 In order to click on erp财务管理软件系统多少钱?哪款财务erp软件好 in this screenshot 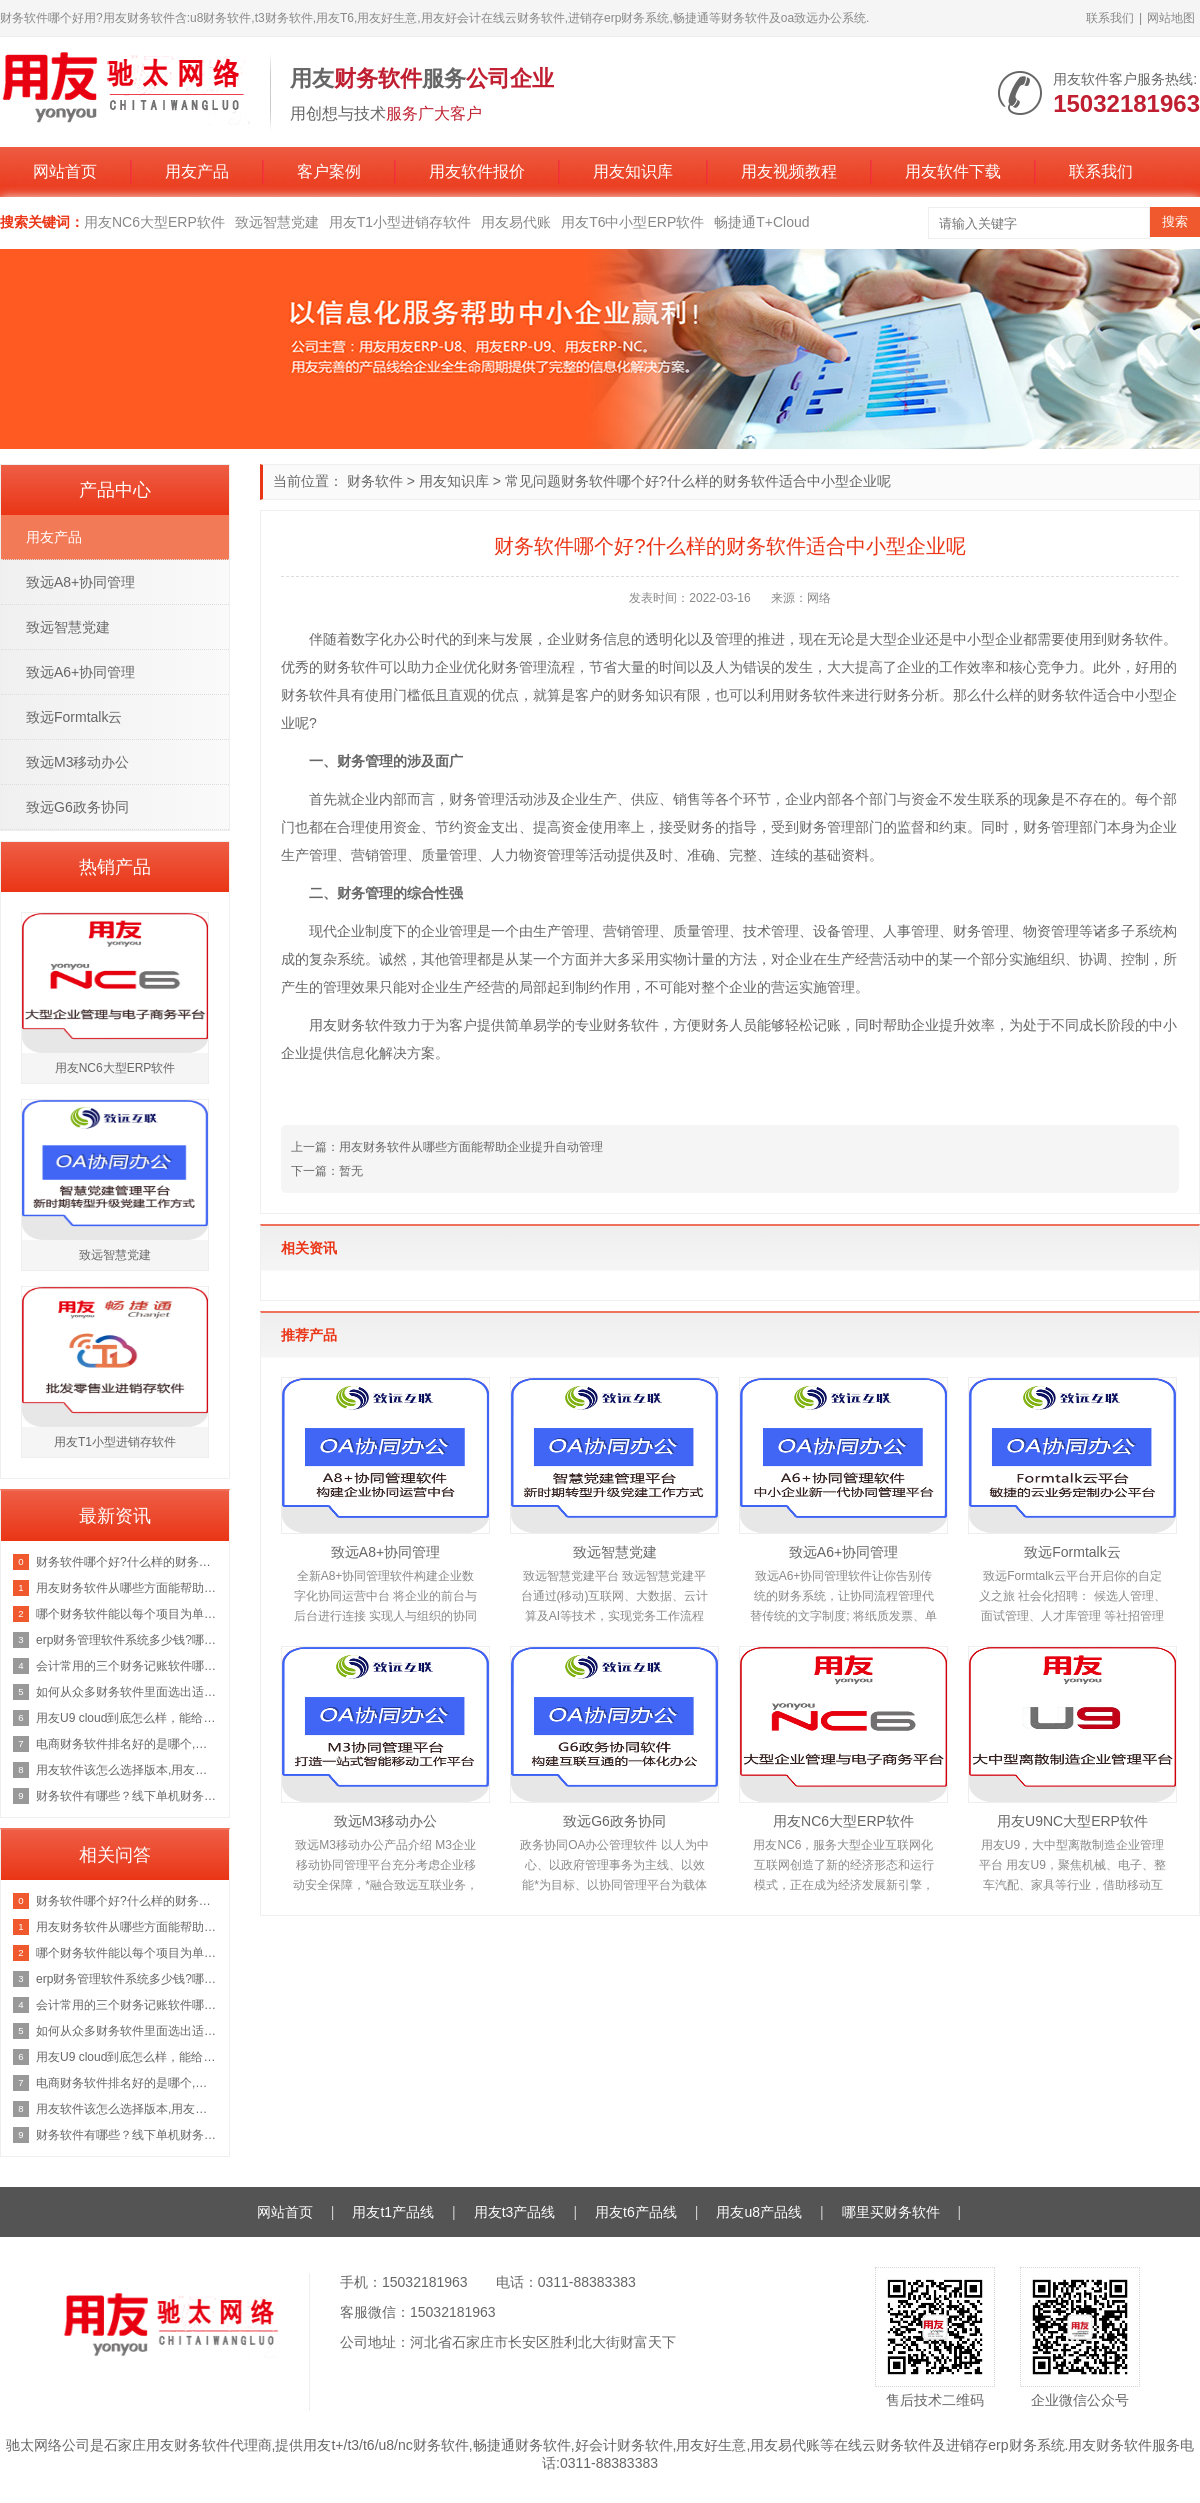, I will do `click(127, 1640)`.